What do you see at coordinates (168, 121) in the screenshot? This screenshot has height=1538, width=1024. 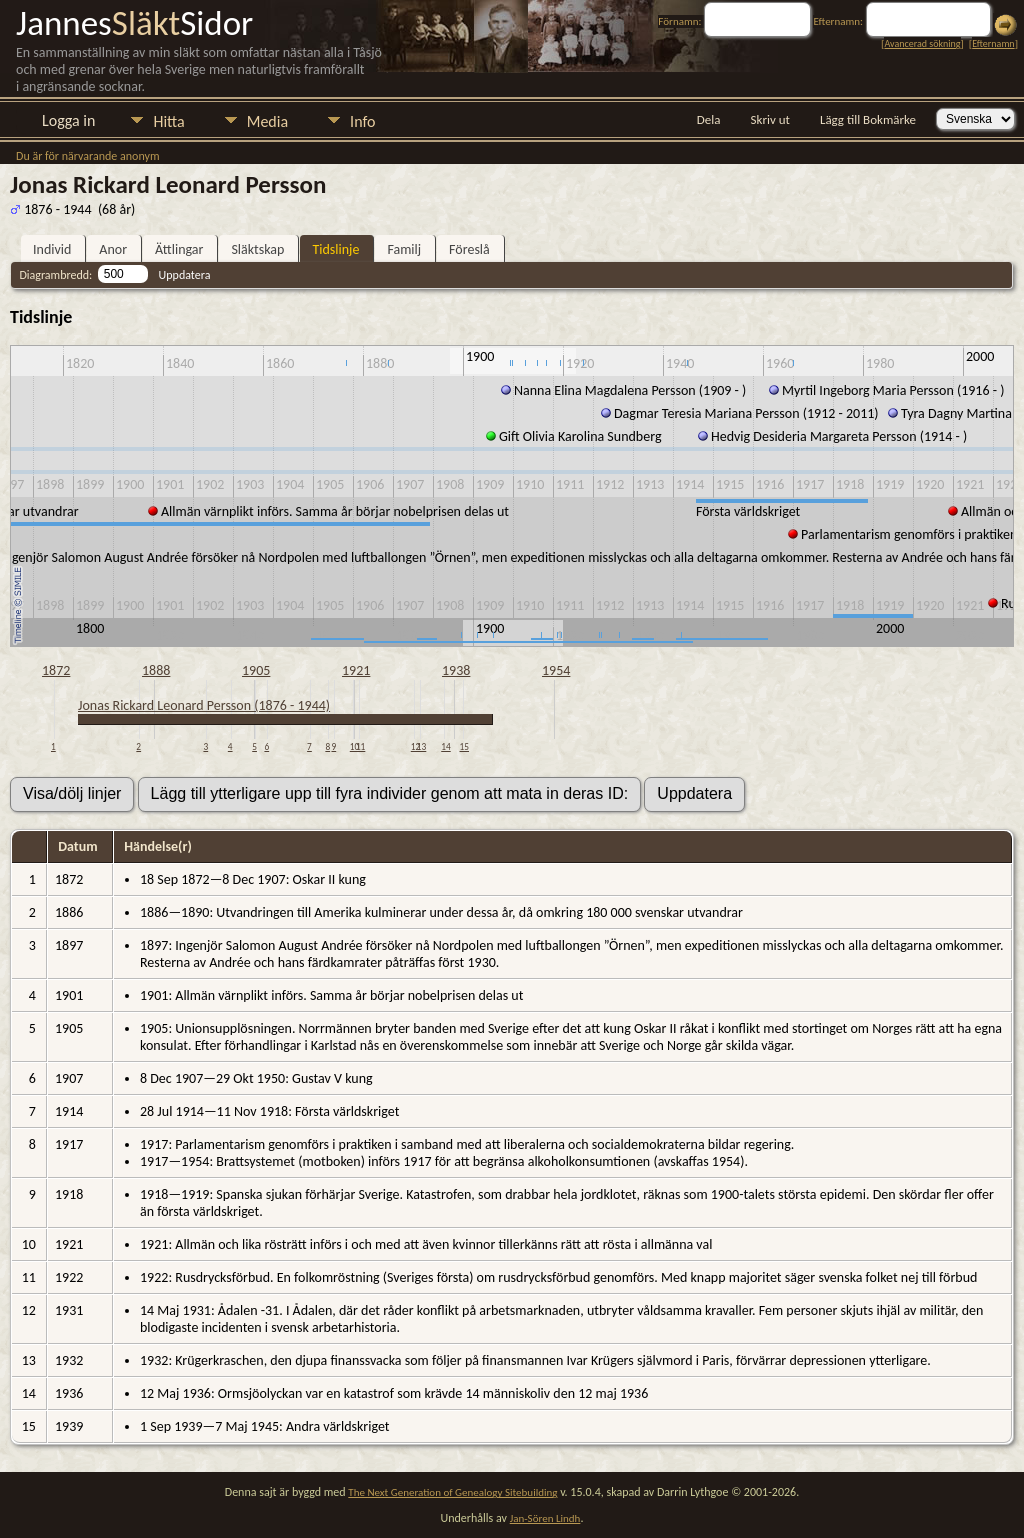 I see `Hitta` at bounding box center [168, 121].